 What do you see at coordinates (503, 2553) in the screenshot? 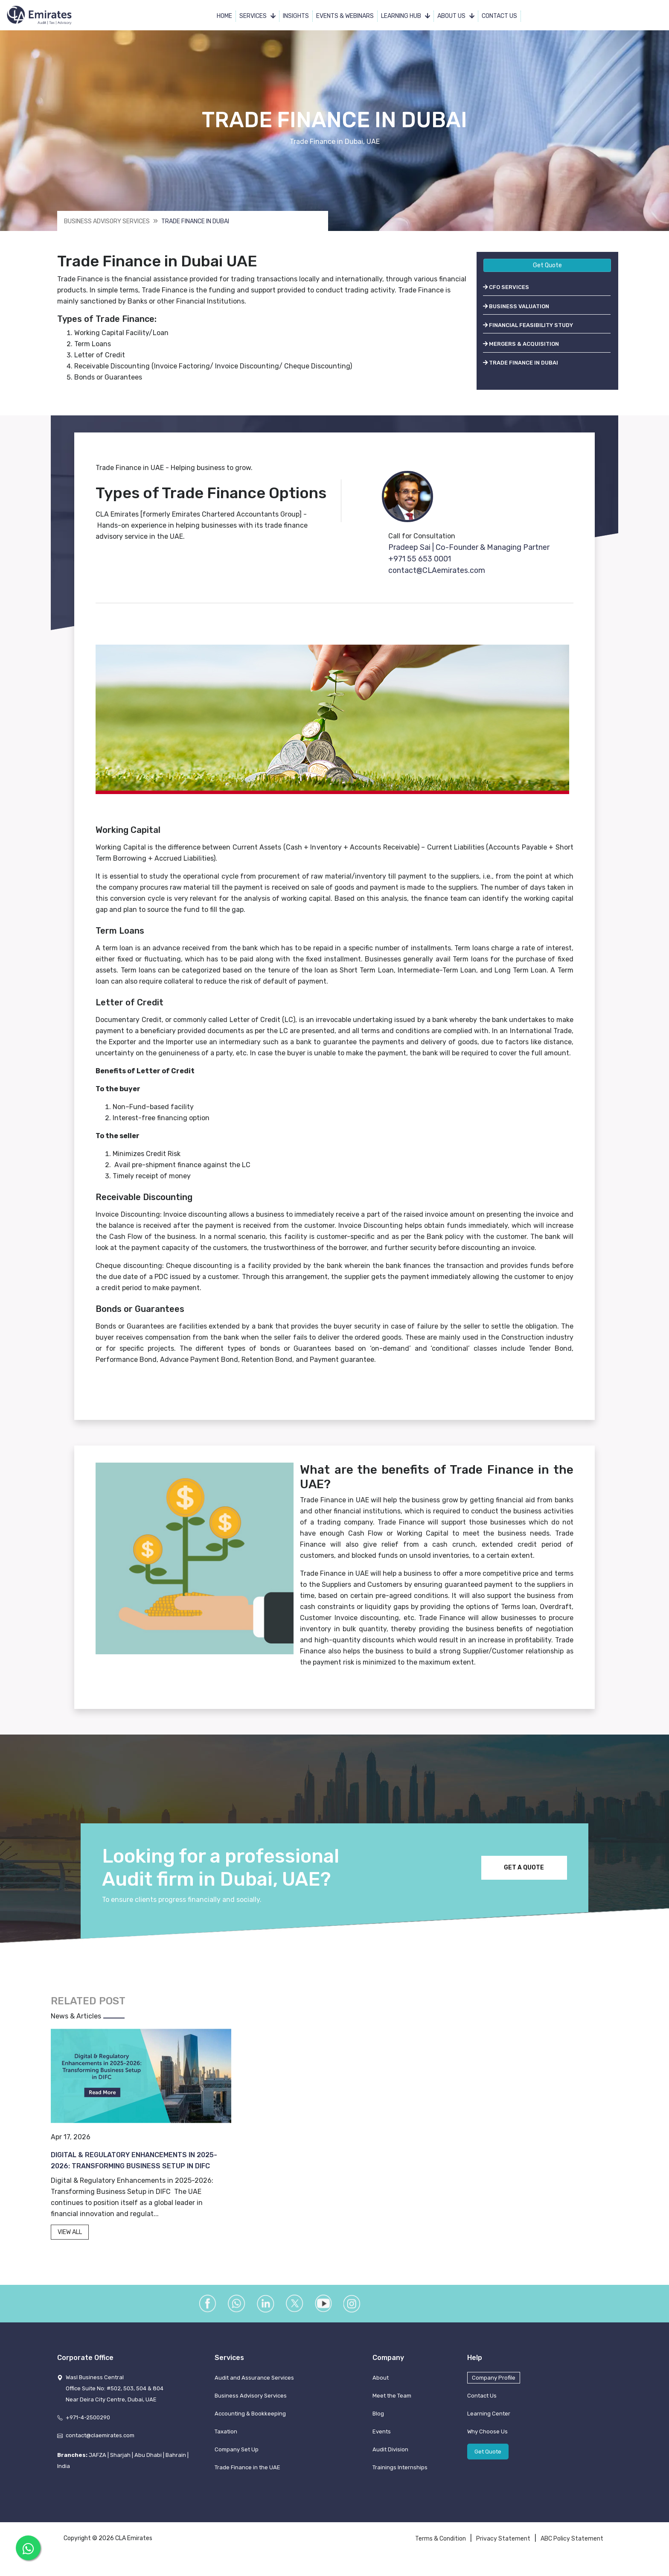
I see `Privacy Statement` at bounding box center [503, 2553].